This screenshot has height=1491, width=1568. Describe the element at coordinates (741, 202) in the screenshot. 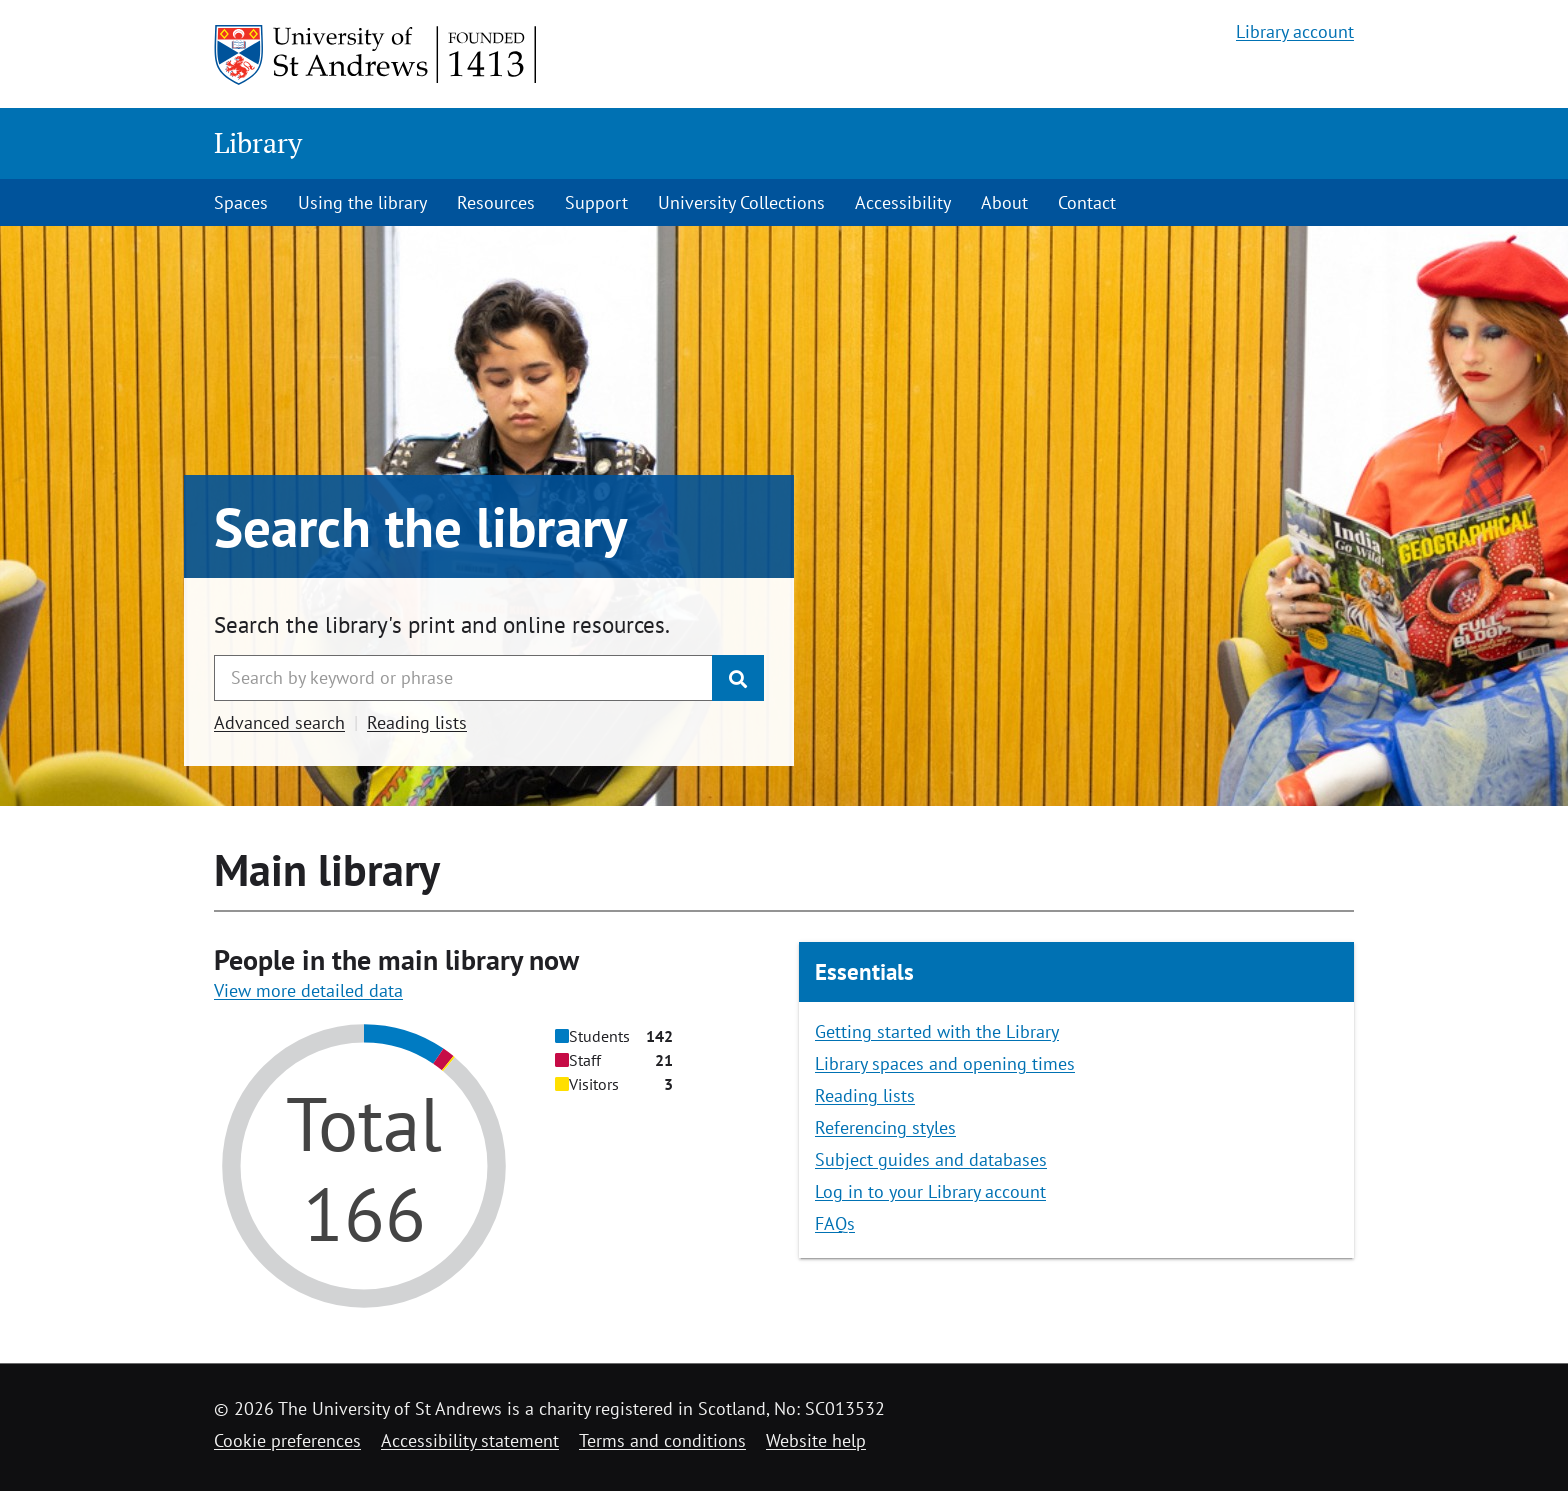

I see `University Collections` at that location.